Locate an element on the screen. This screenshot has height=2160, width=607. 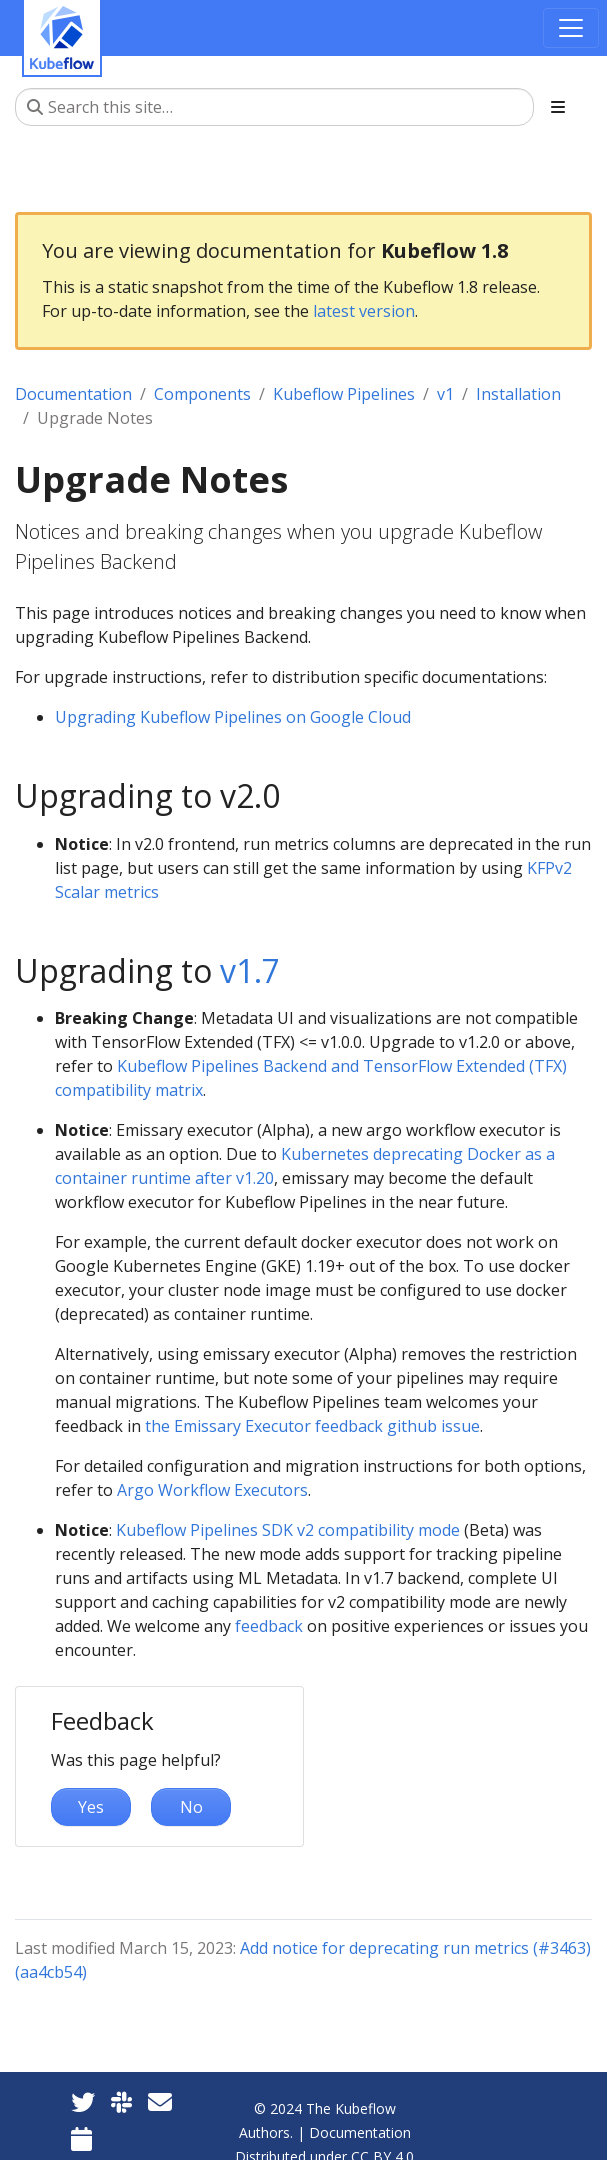
v1.7 is located at coordinates (250, 970).